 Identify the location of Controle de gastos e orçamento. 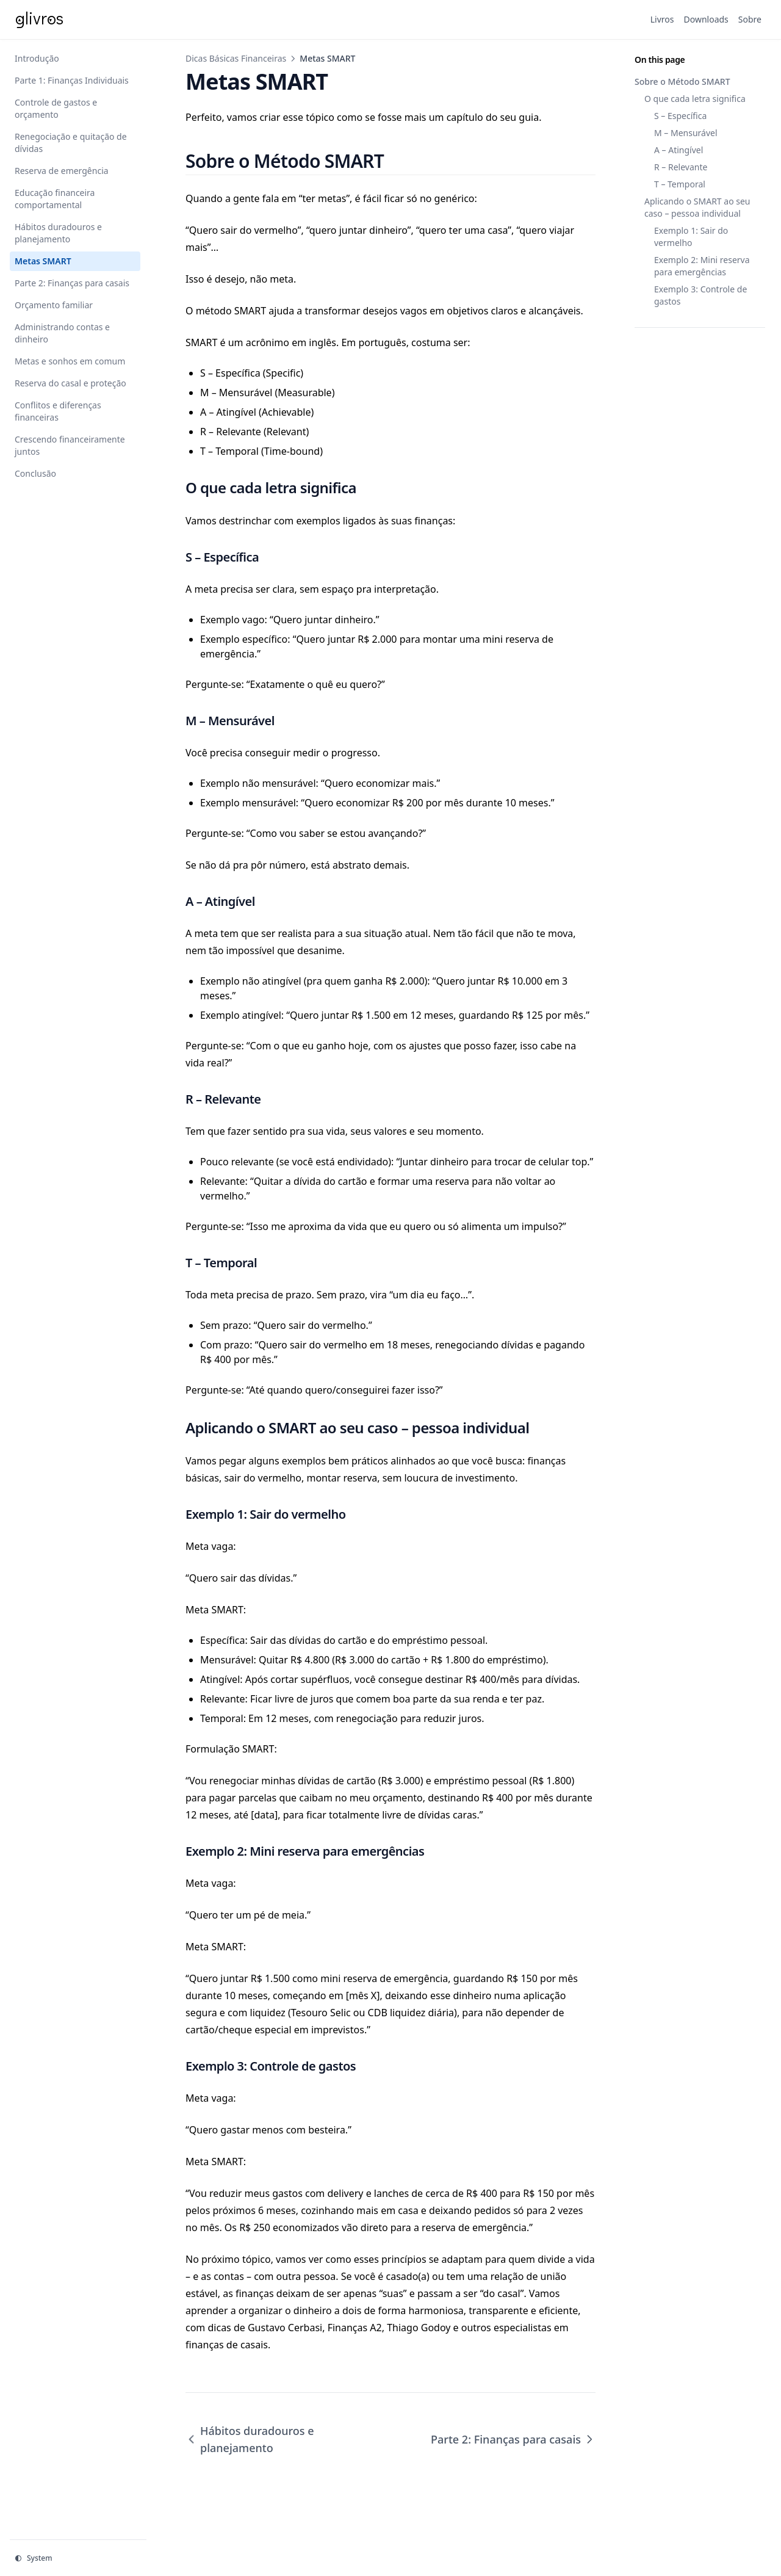
(56, 108).